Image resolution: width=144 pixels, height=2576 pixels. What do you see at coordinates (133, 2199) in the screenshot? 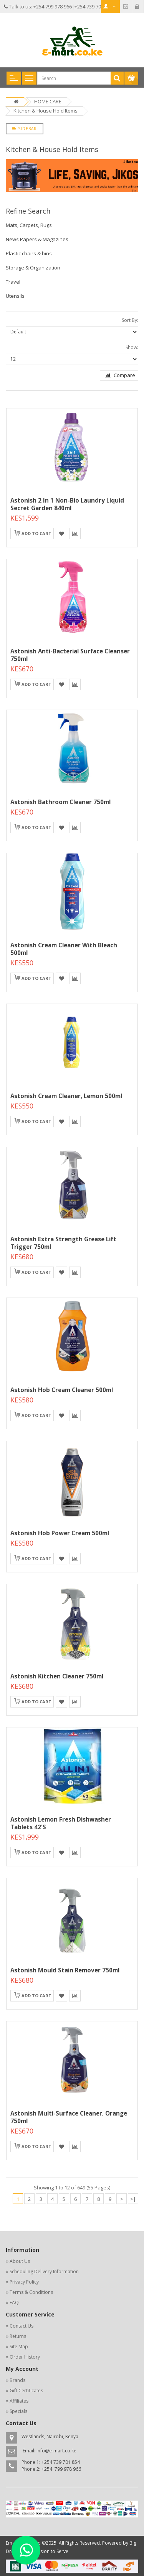
I see `>|` at bounding box center [133, 2199].